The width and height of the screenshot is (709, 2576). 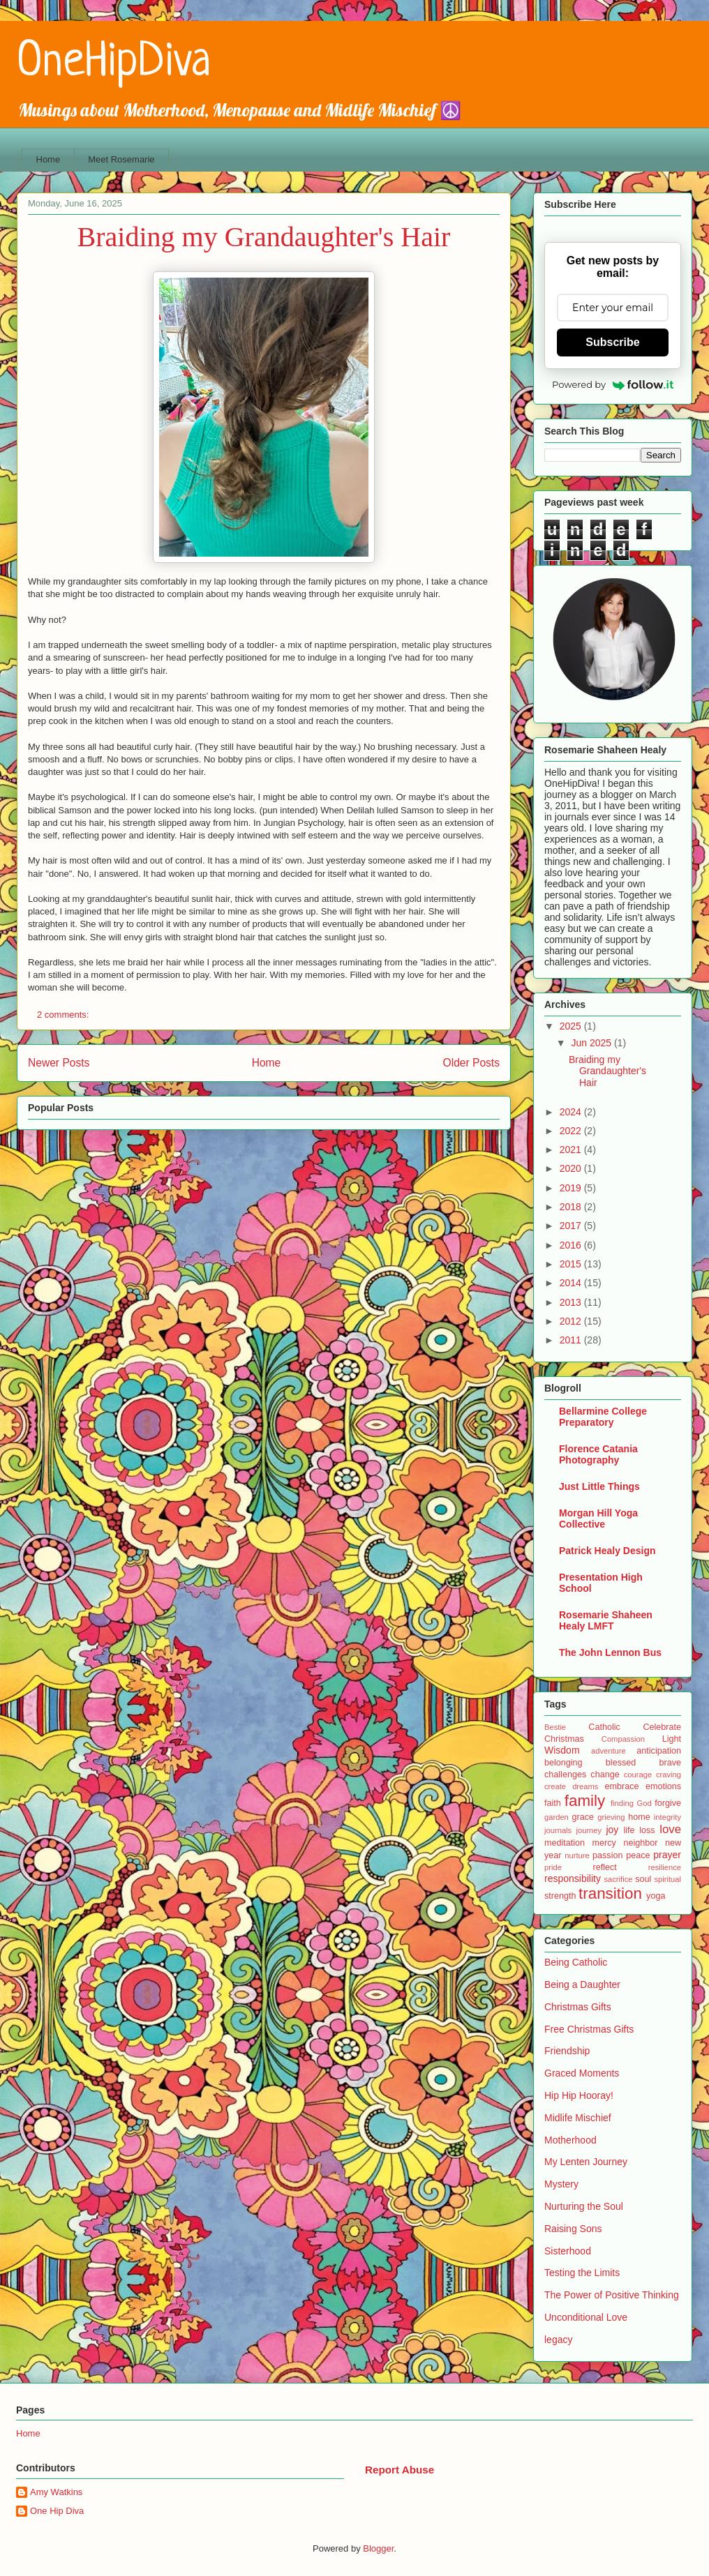 I want to click on joy, so click(x=612, y=1829).